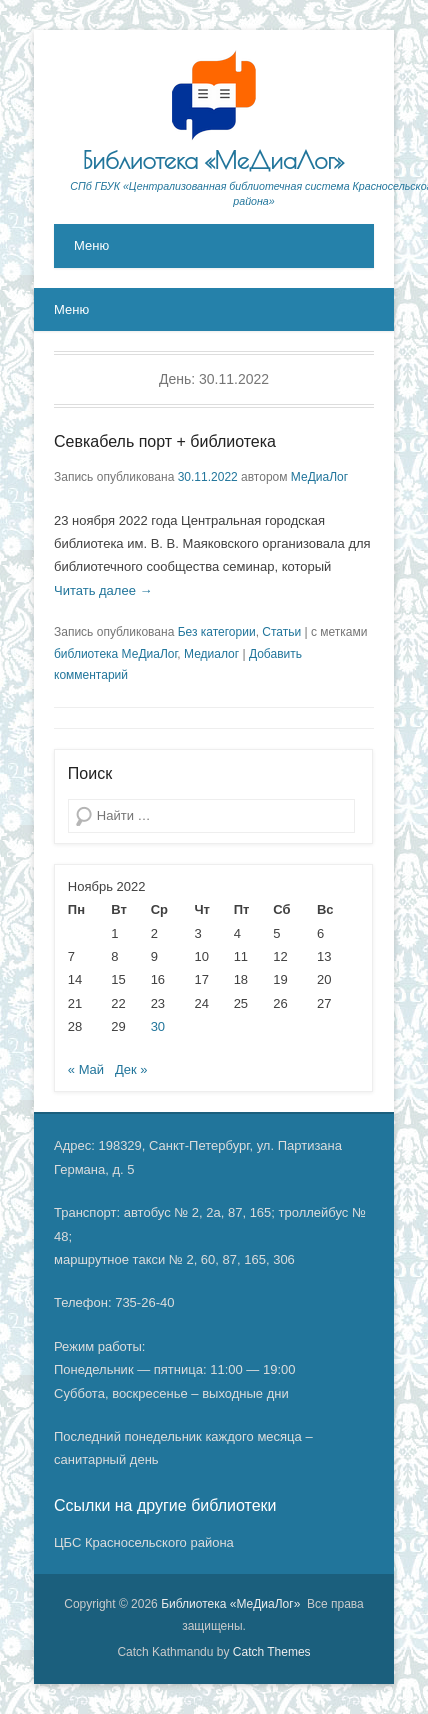 The width and height of the screenshot is (428, 1714). What do you see at coordinates (281, 632) in the screenshot?
I see `Статьи` at bounding box center [281, 632].